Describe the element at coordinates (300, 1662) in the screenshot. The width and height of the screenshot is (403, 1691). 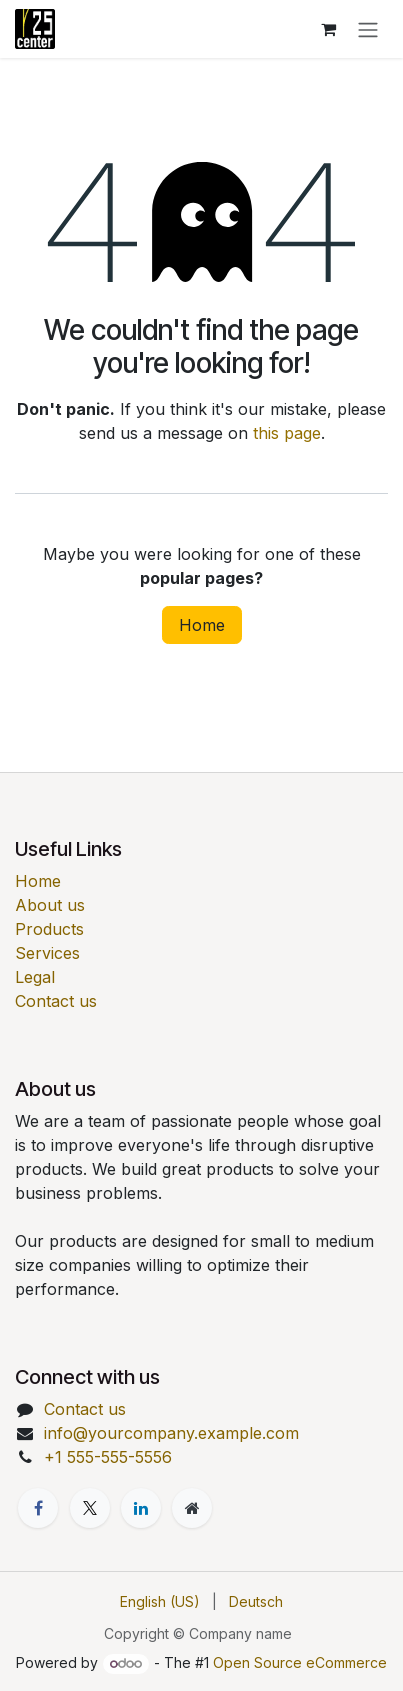
I see `Open Source eCommerce` at that location.